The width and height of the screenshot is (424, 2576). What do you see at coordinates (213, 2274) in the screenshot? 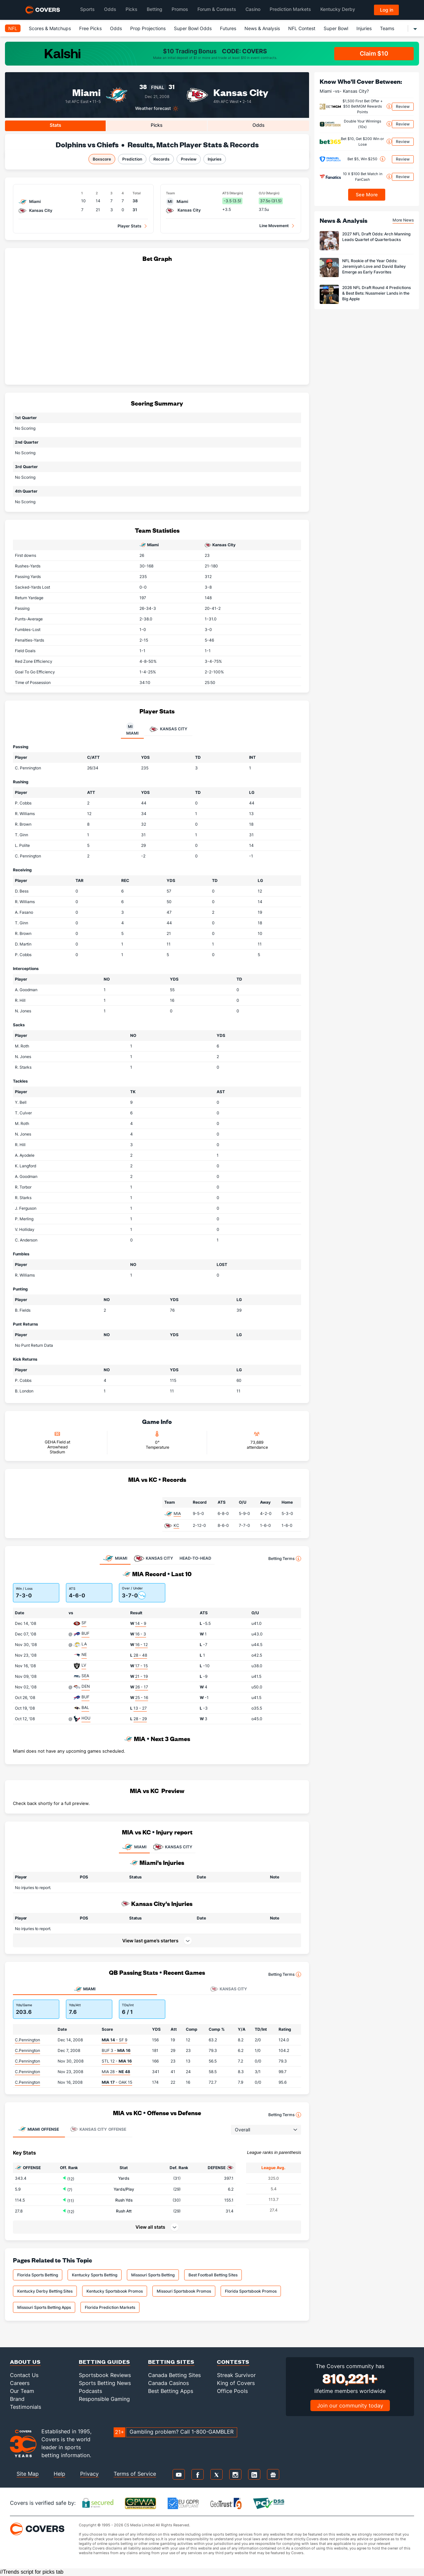
I see `Best Football Betting Sites` at bounding box center [213, 2274].